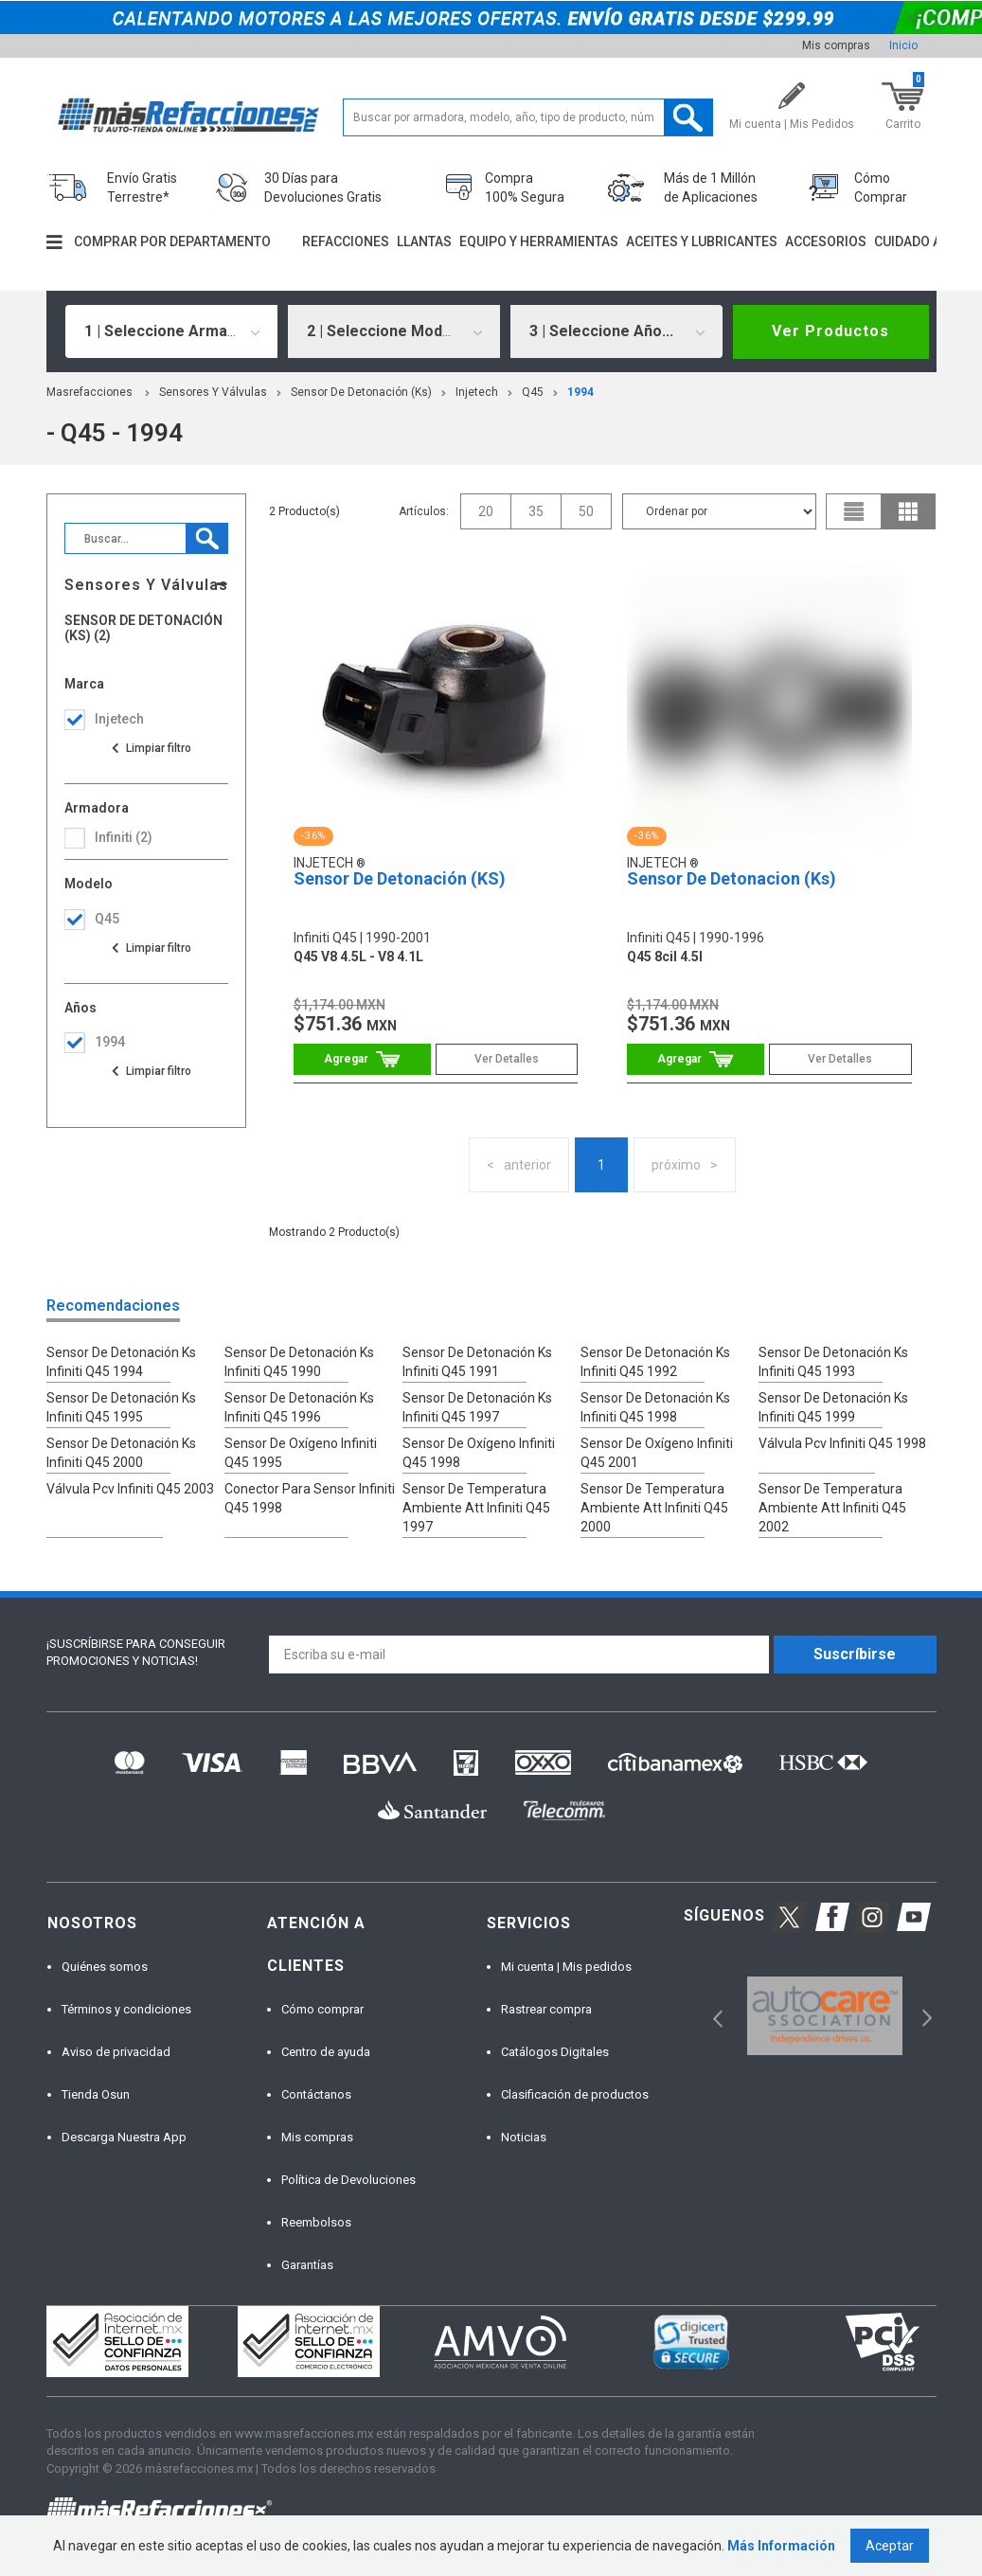 This screenshot has height=2576, width=982. What do you see at coordinates (555, 2052) in the screenshot?
I see `Catálogos Digitales` at bounding box center [555, 2052].